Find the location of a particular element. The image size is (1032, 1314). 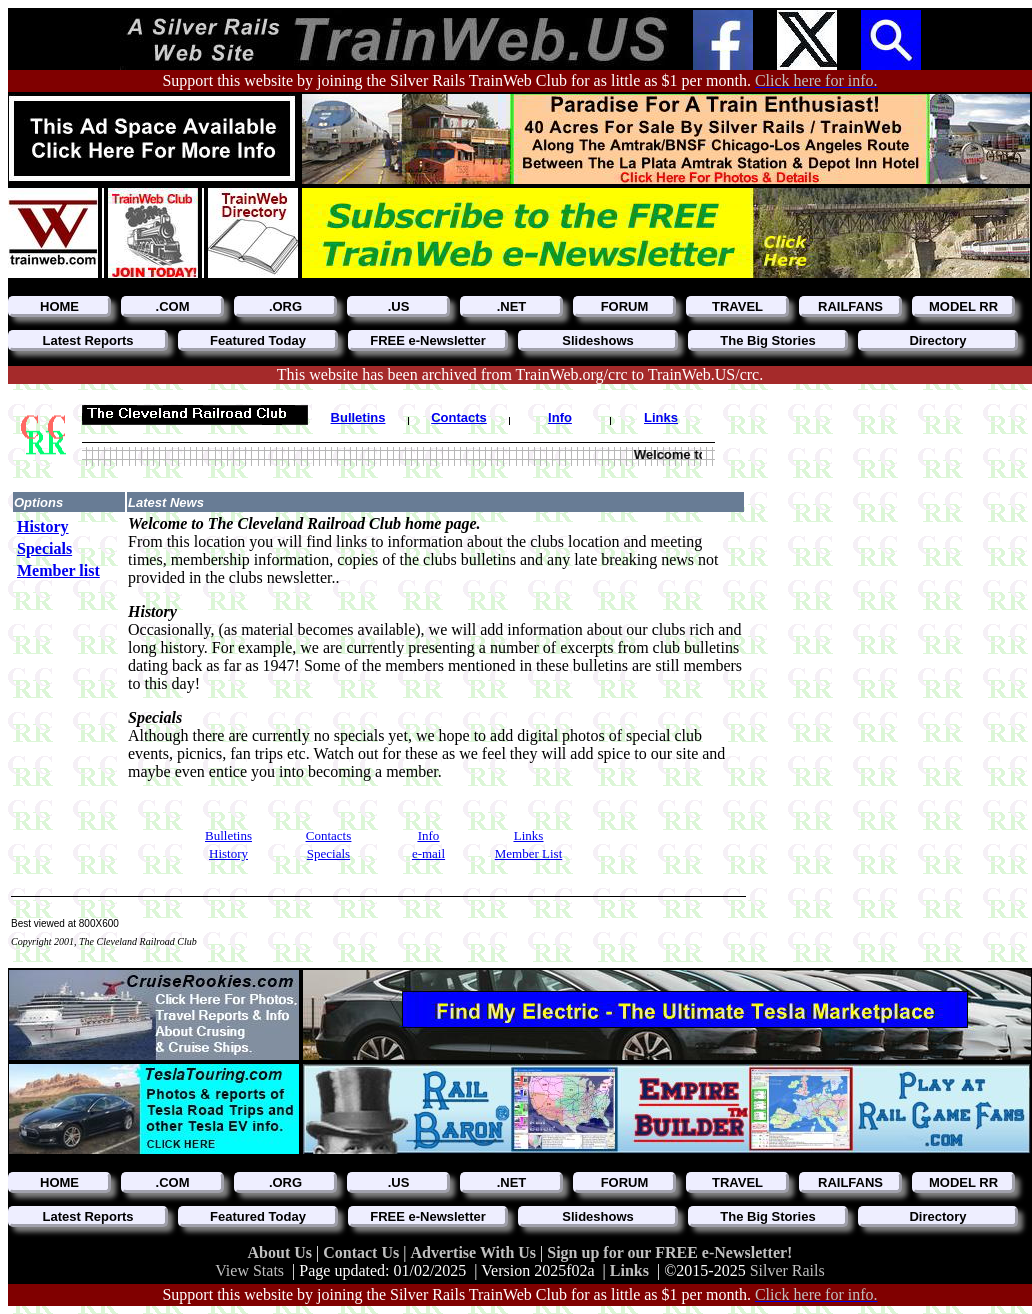

About Us is located at coordinates (282, 1252).